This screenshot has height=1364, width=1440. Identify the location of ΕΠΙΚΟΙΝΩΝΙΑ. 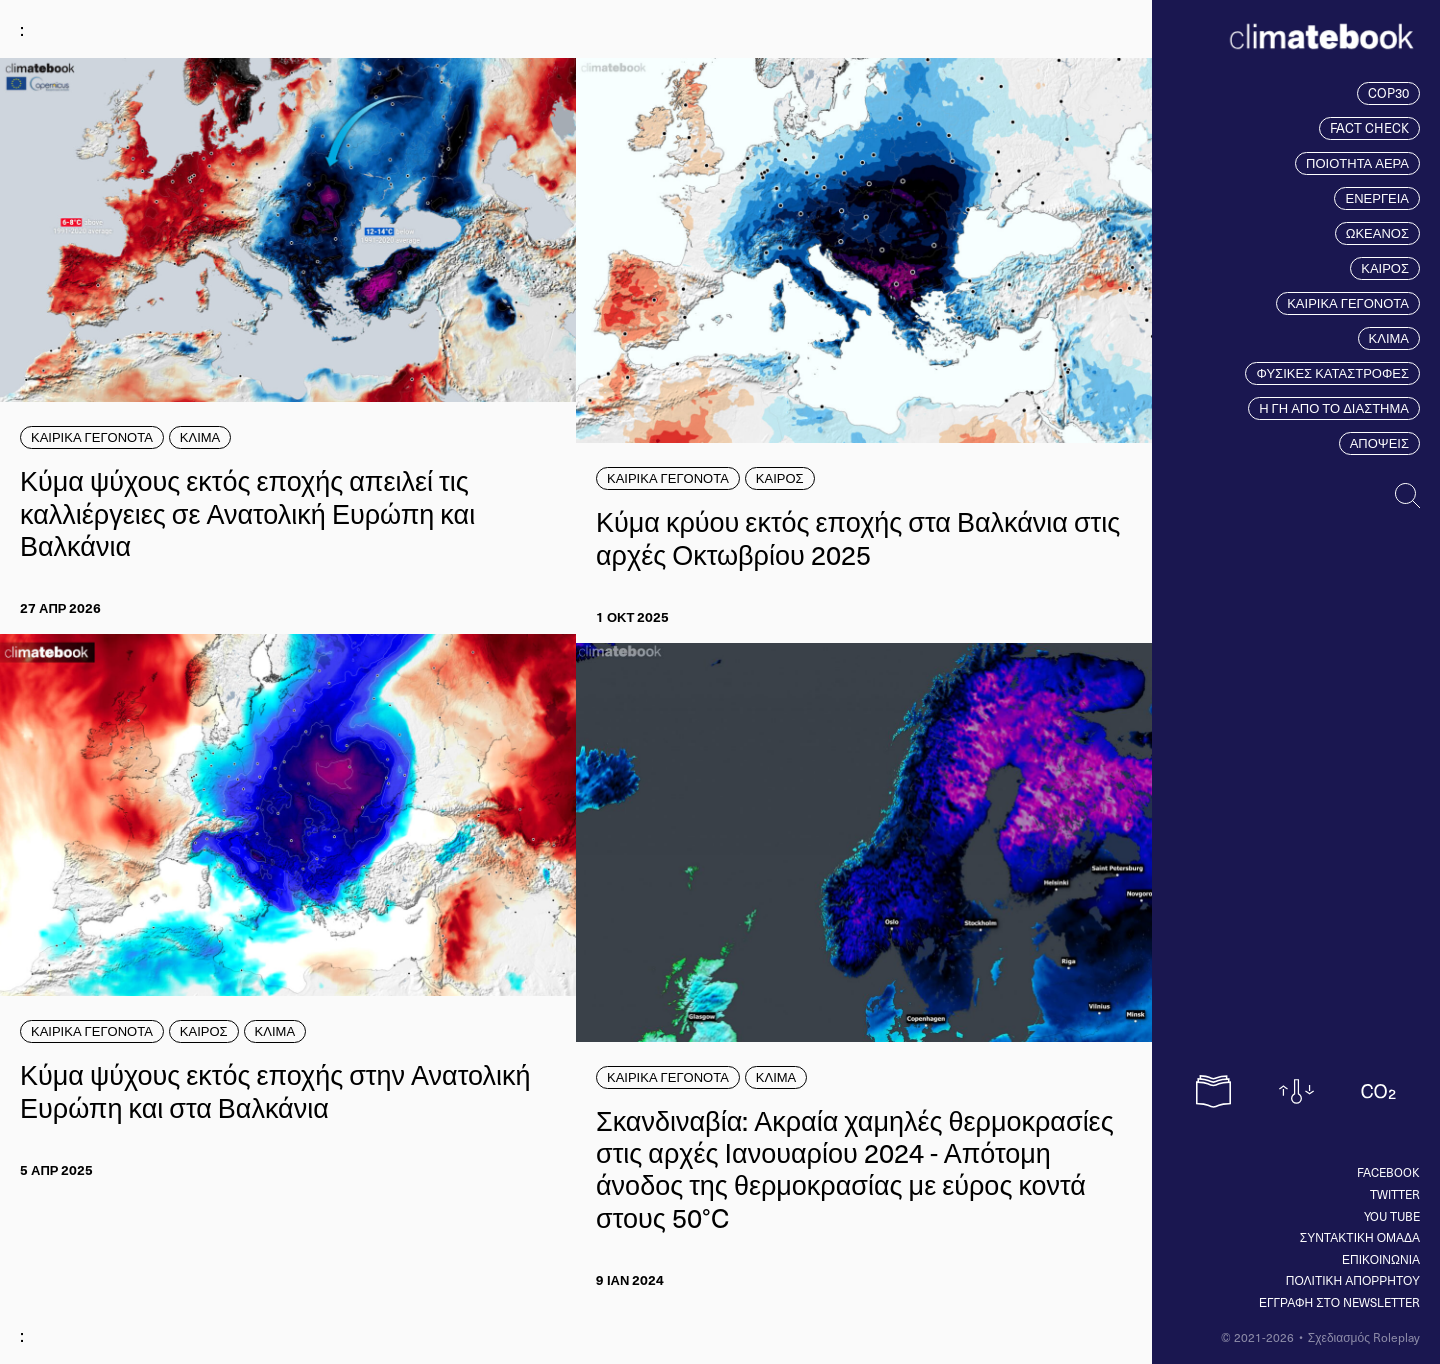
(1381, 1259).